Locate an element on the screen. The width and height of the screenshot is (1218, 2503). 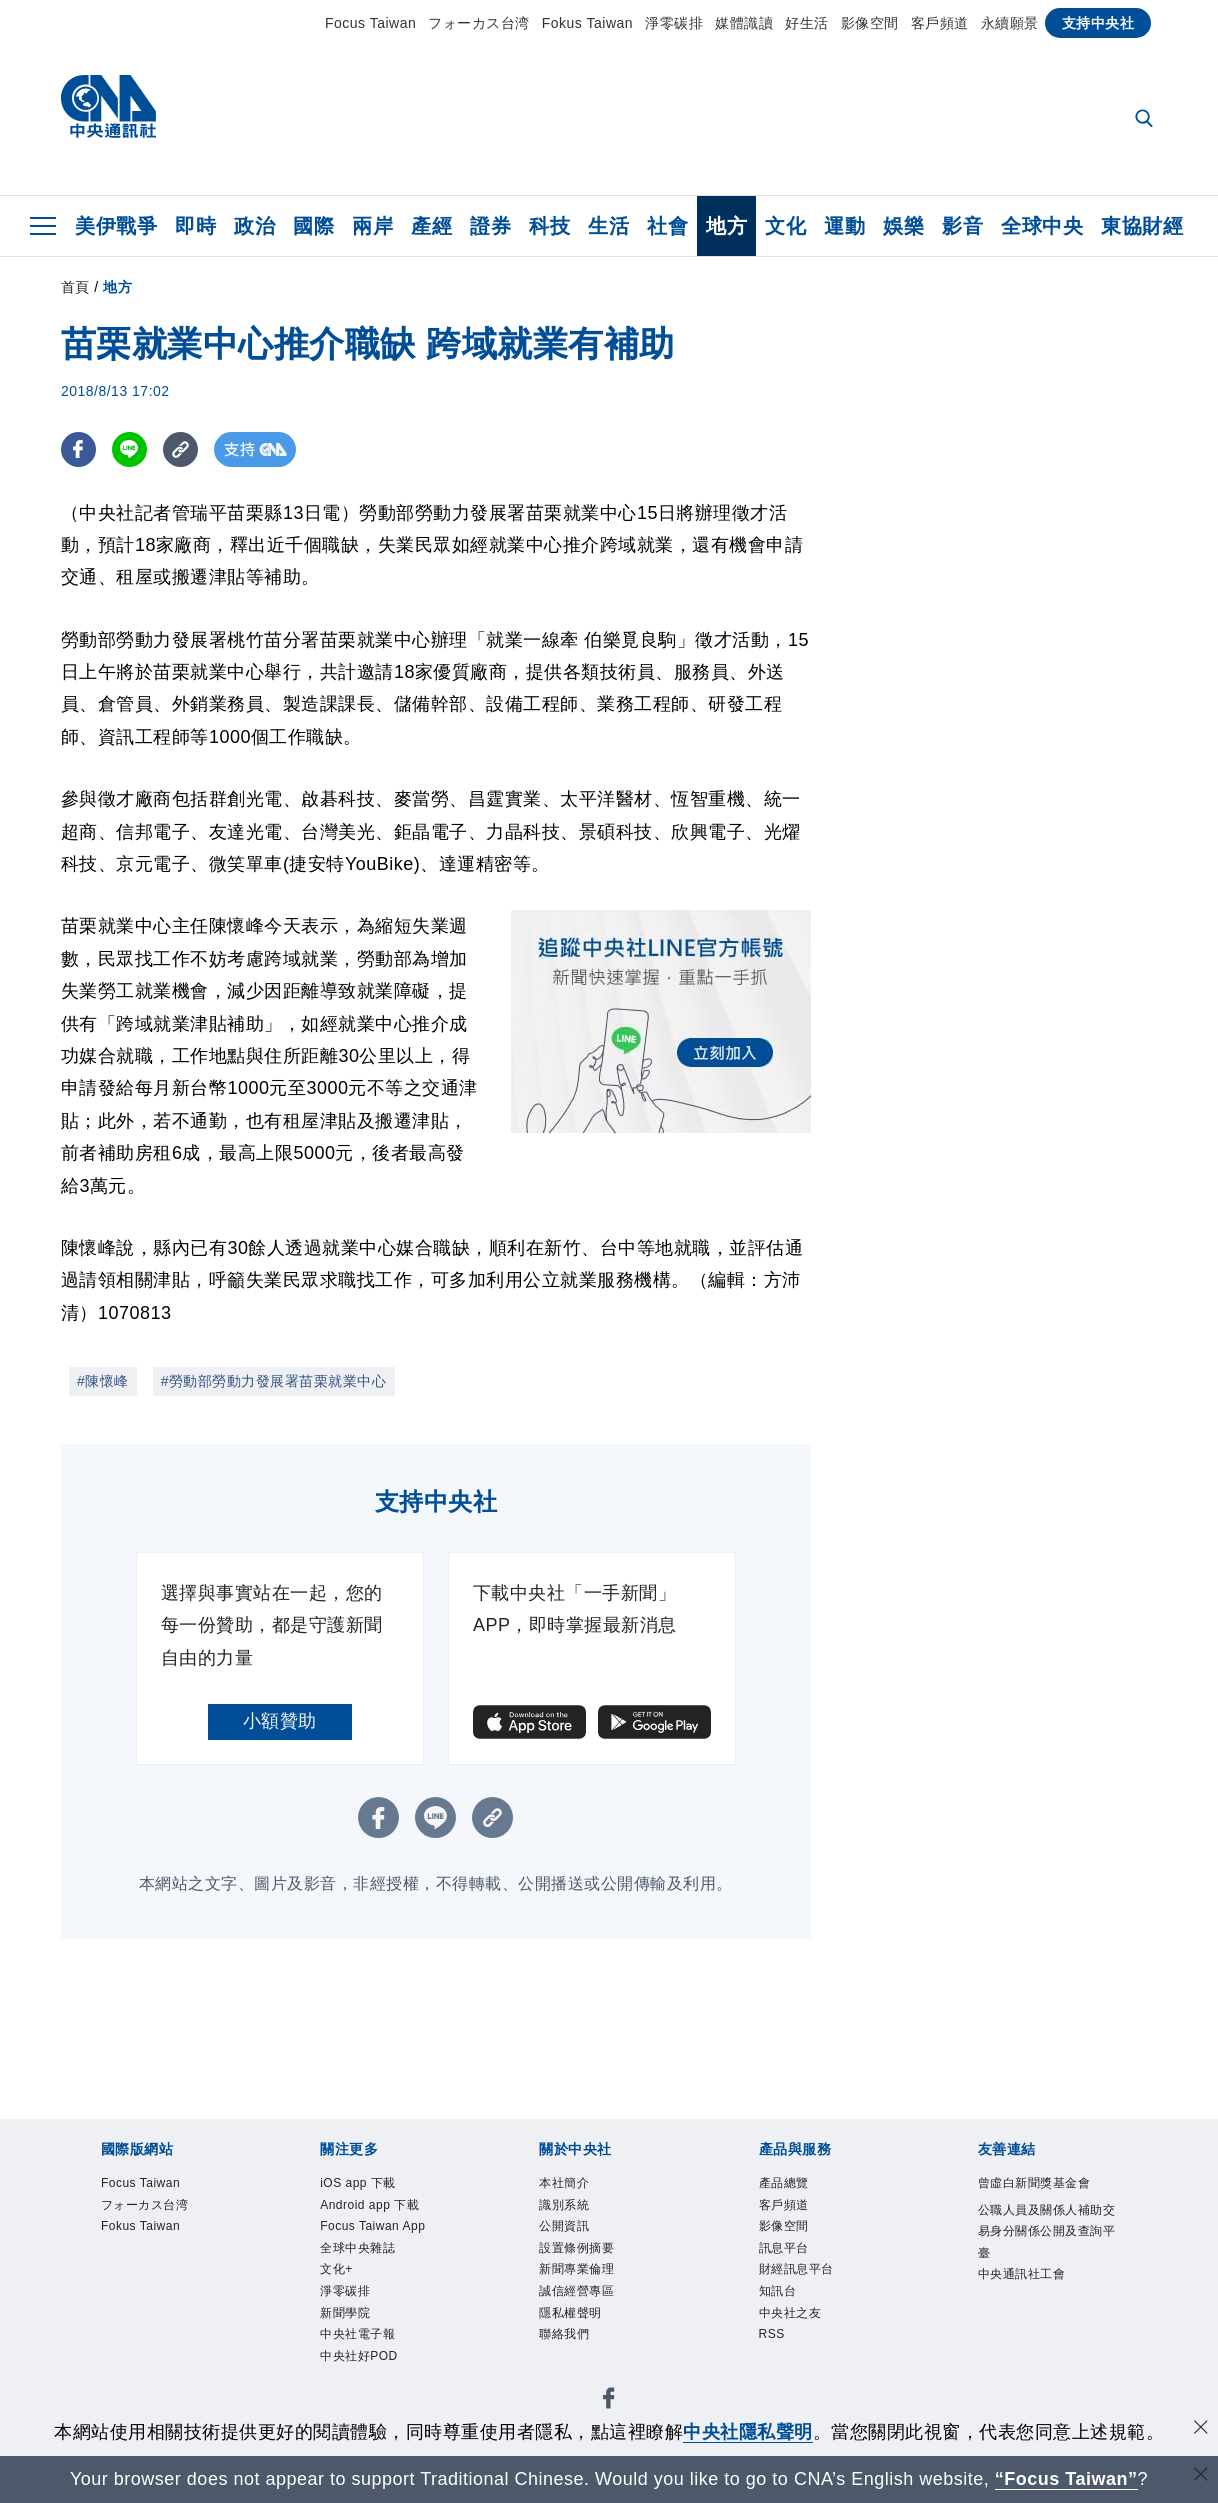
聯絡我們 is located at coordinates (564, 2334).